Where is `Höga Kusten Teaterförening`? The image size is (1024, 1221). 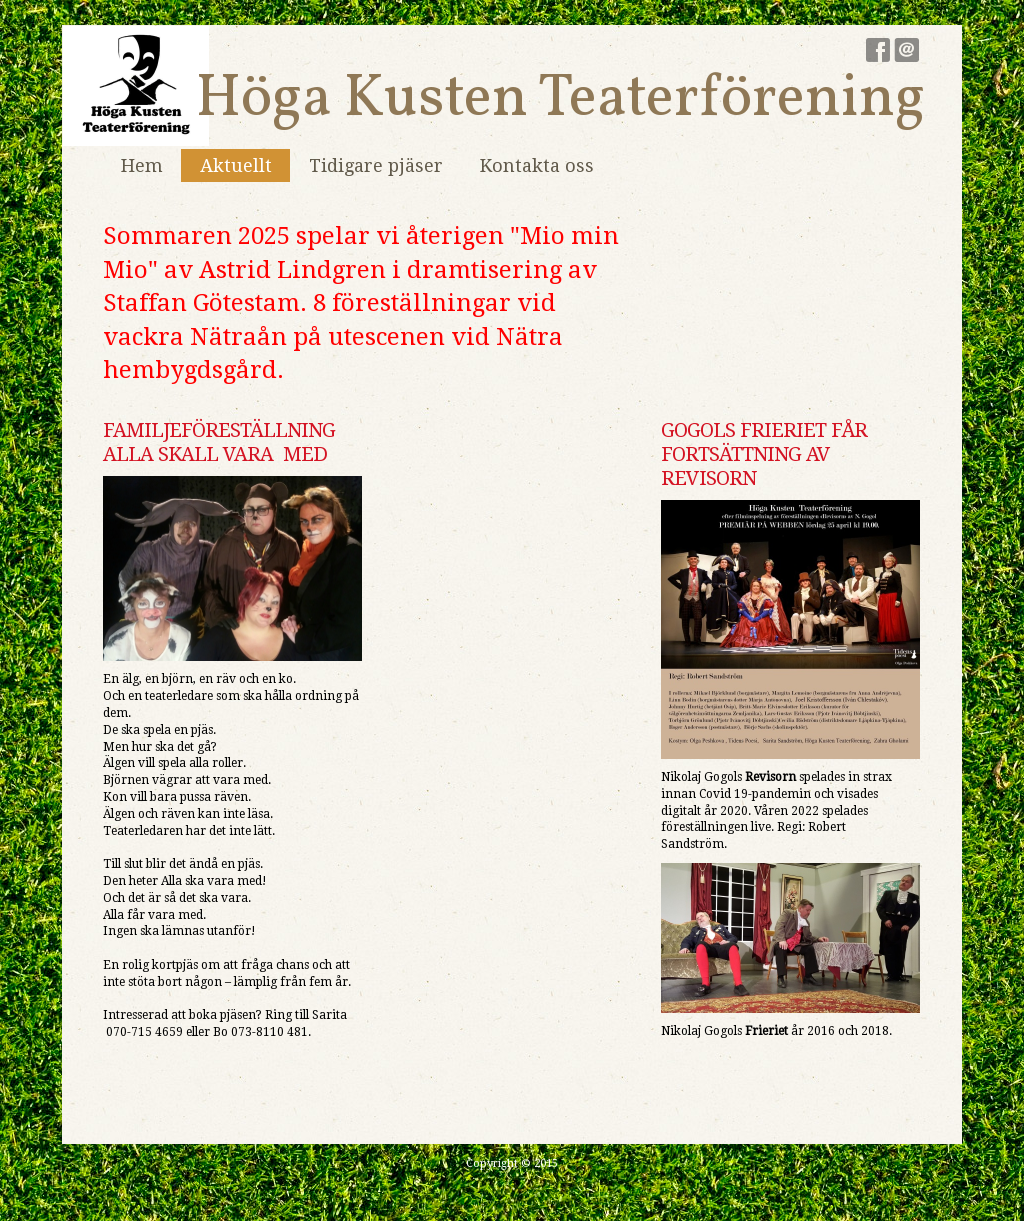 Höga Kusten Teaterförening is located at coordinates (560, 99).